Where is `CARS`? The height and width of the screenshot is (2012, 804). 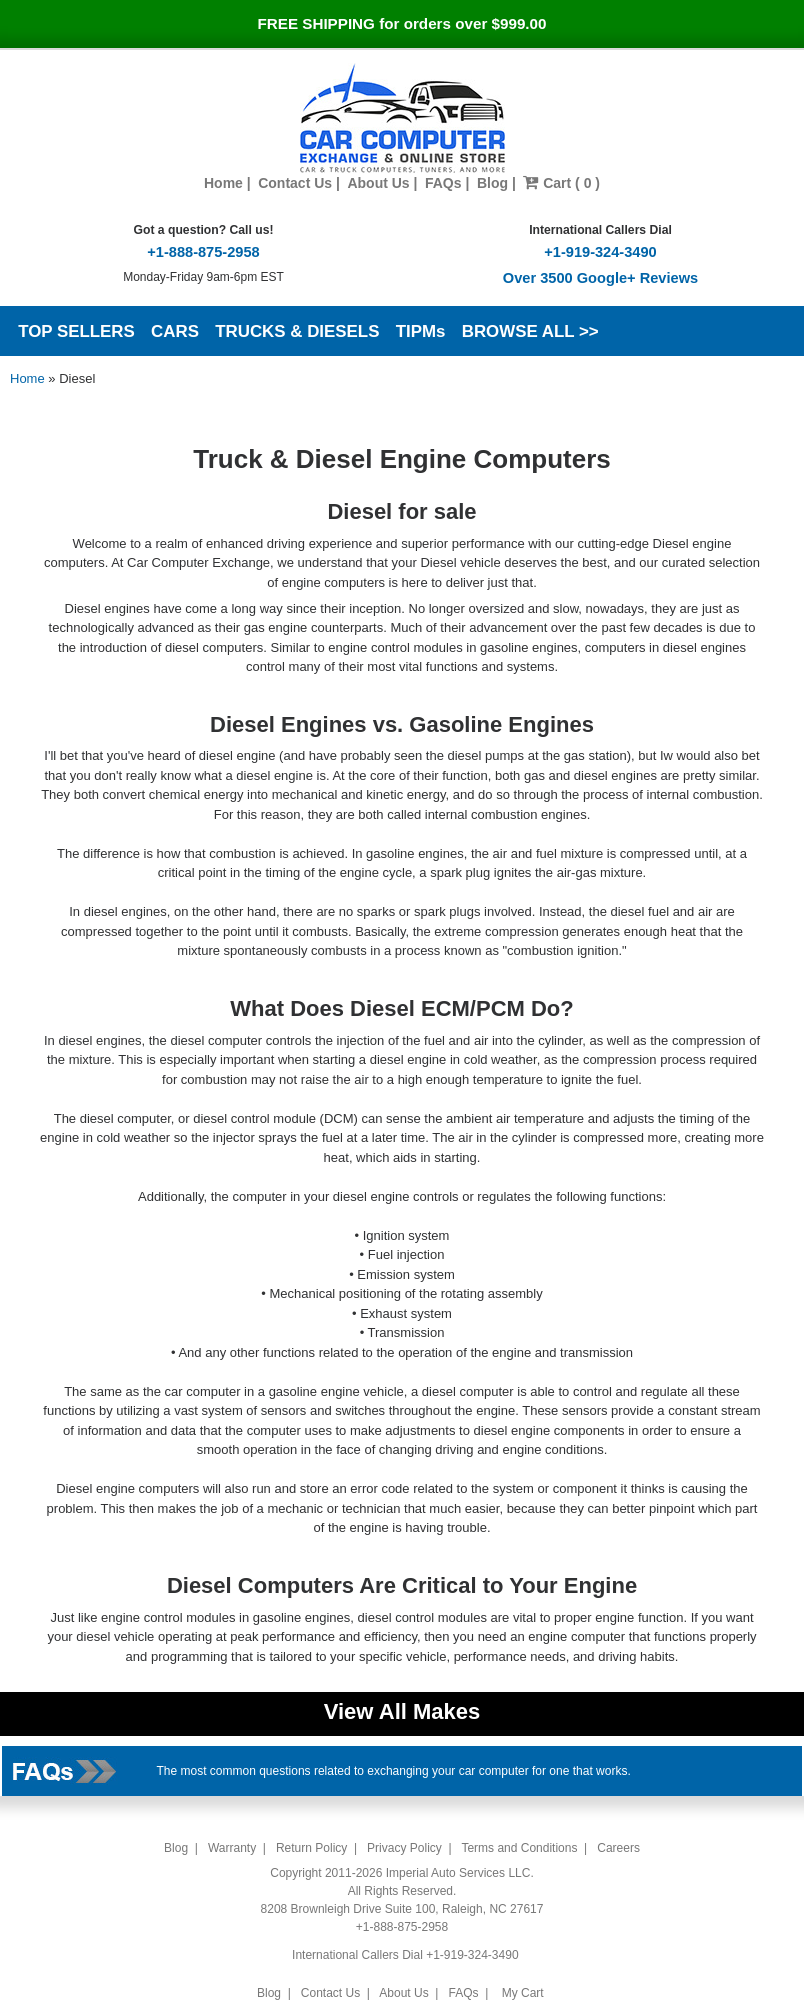
CARS is located at coordinates (175, 331).